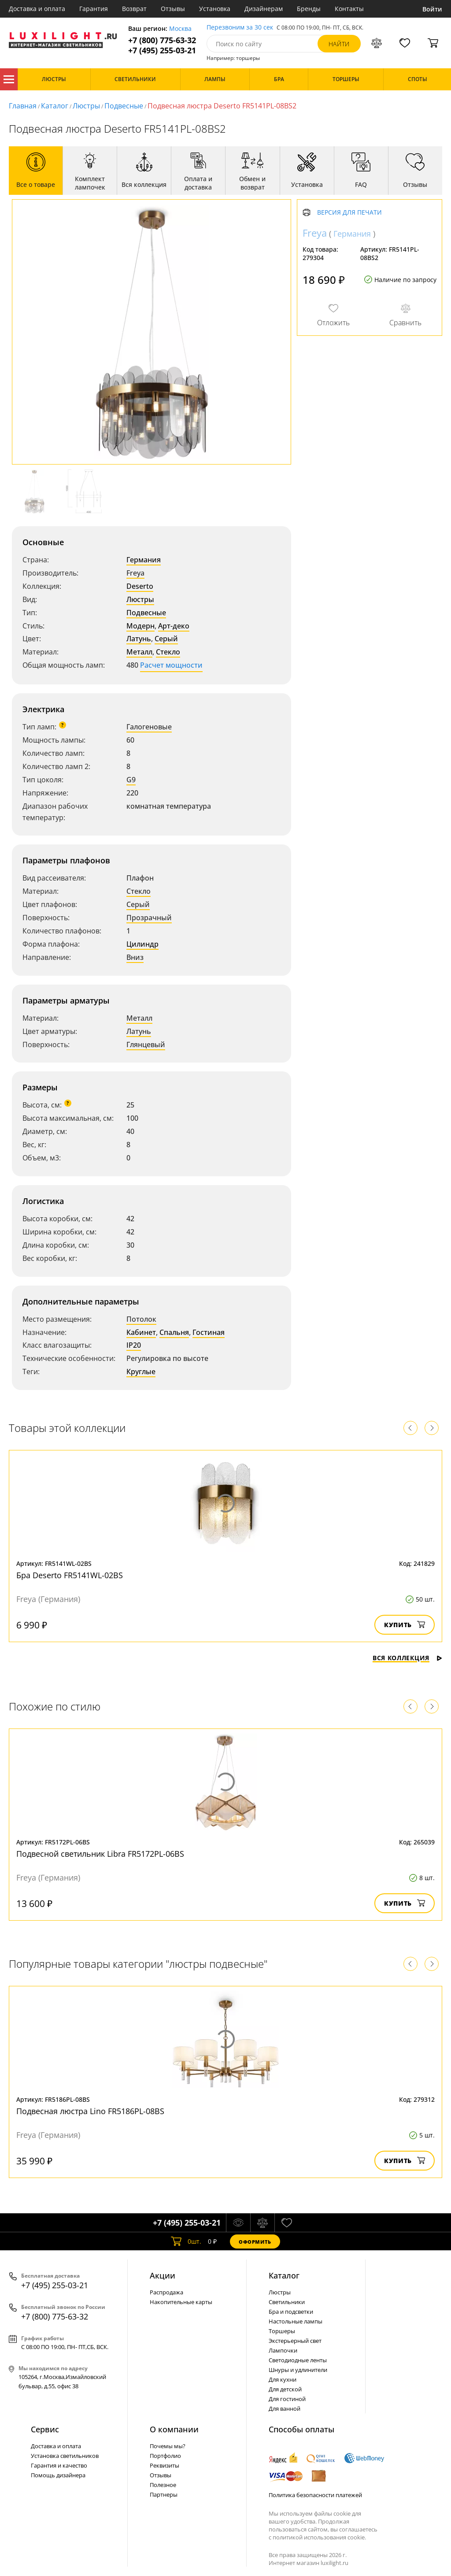 The width and height of the screenshot is (451, 2576). What do you see at coordinates (100, 1853) in the screenshot?
I see `Подвесной светильник Libra FR5172PL-06BS` at bounding box center [100, 1853].